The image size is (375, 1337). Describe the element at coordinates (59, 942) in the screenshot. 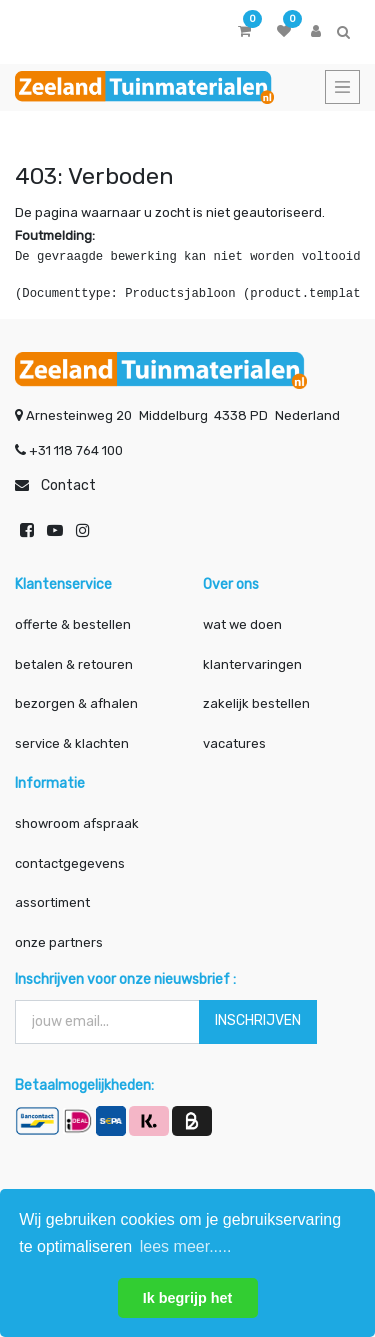

I see `onze partners` at that location.